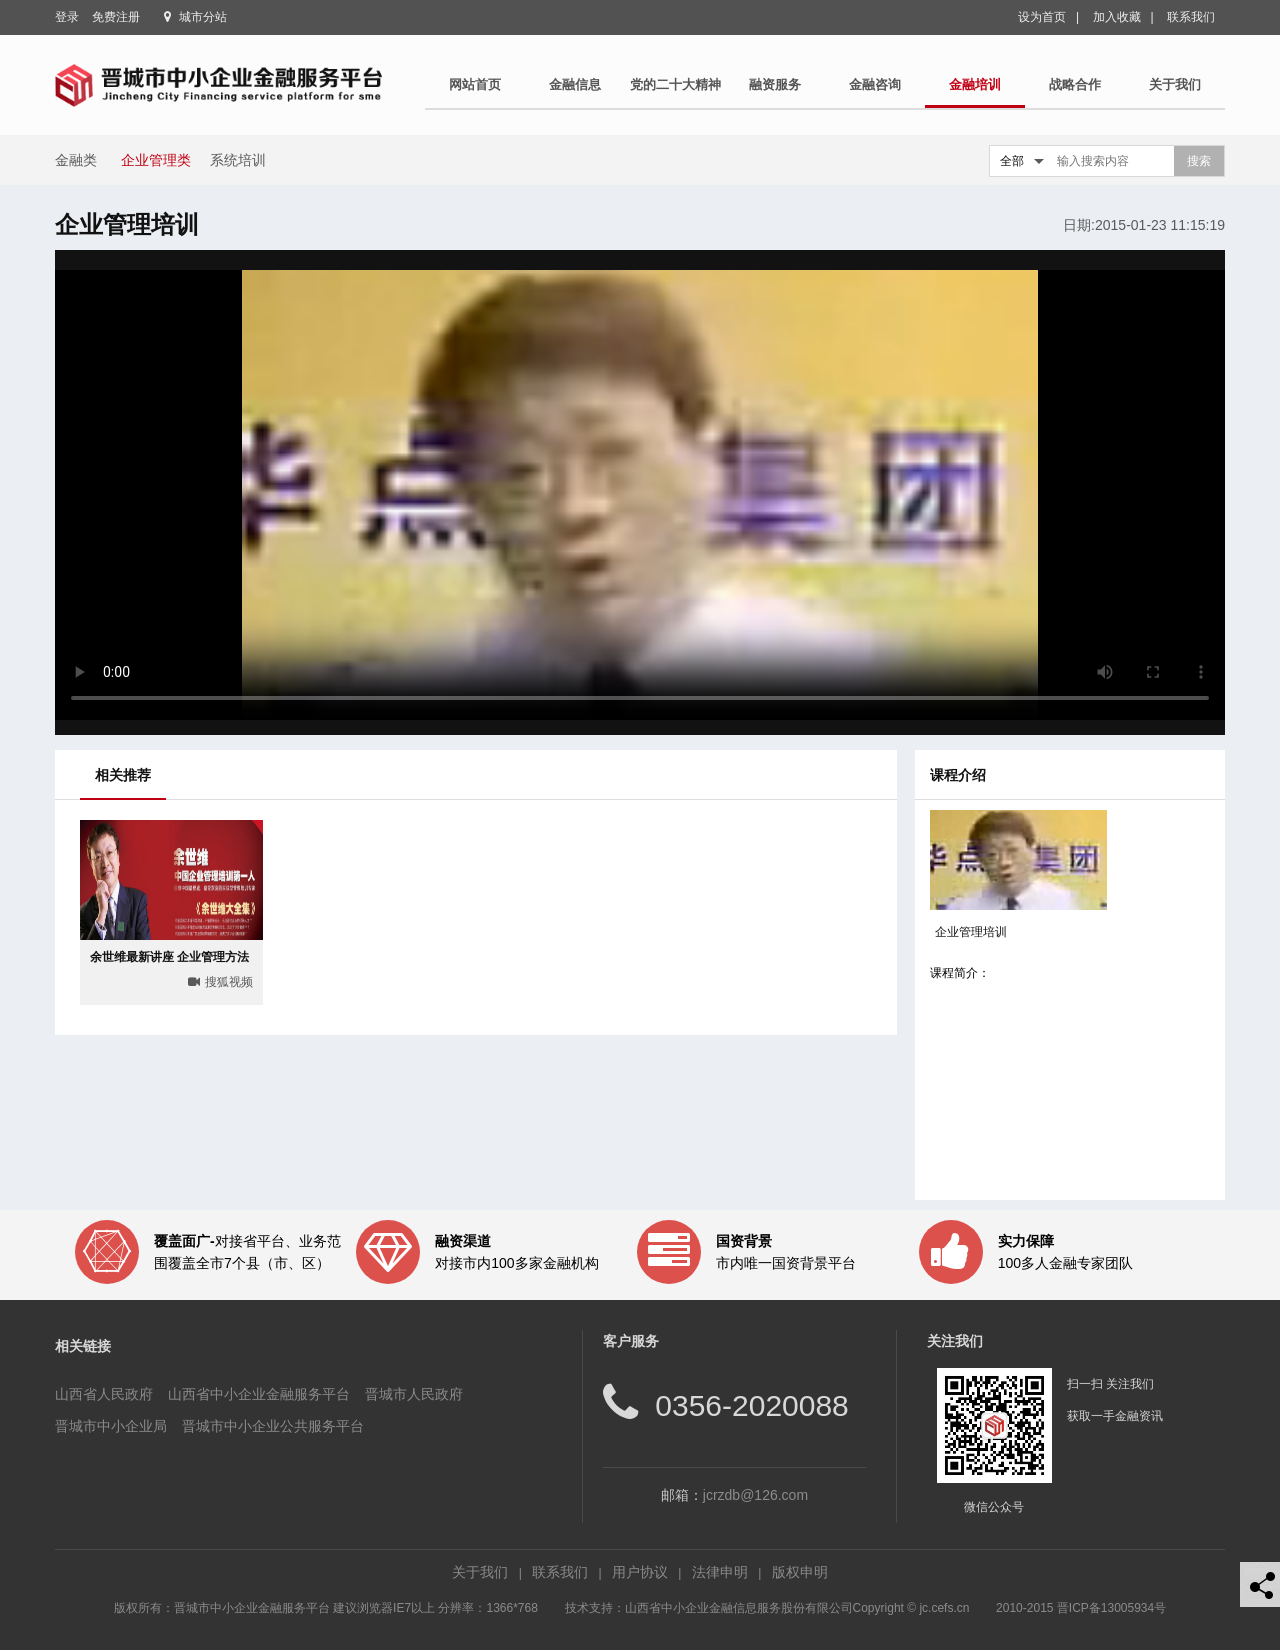 This screenshot has width=1280, height=1650. Describe the element at coordinates (640, 1572) in the screenshot. I see `用户协议` at that location.